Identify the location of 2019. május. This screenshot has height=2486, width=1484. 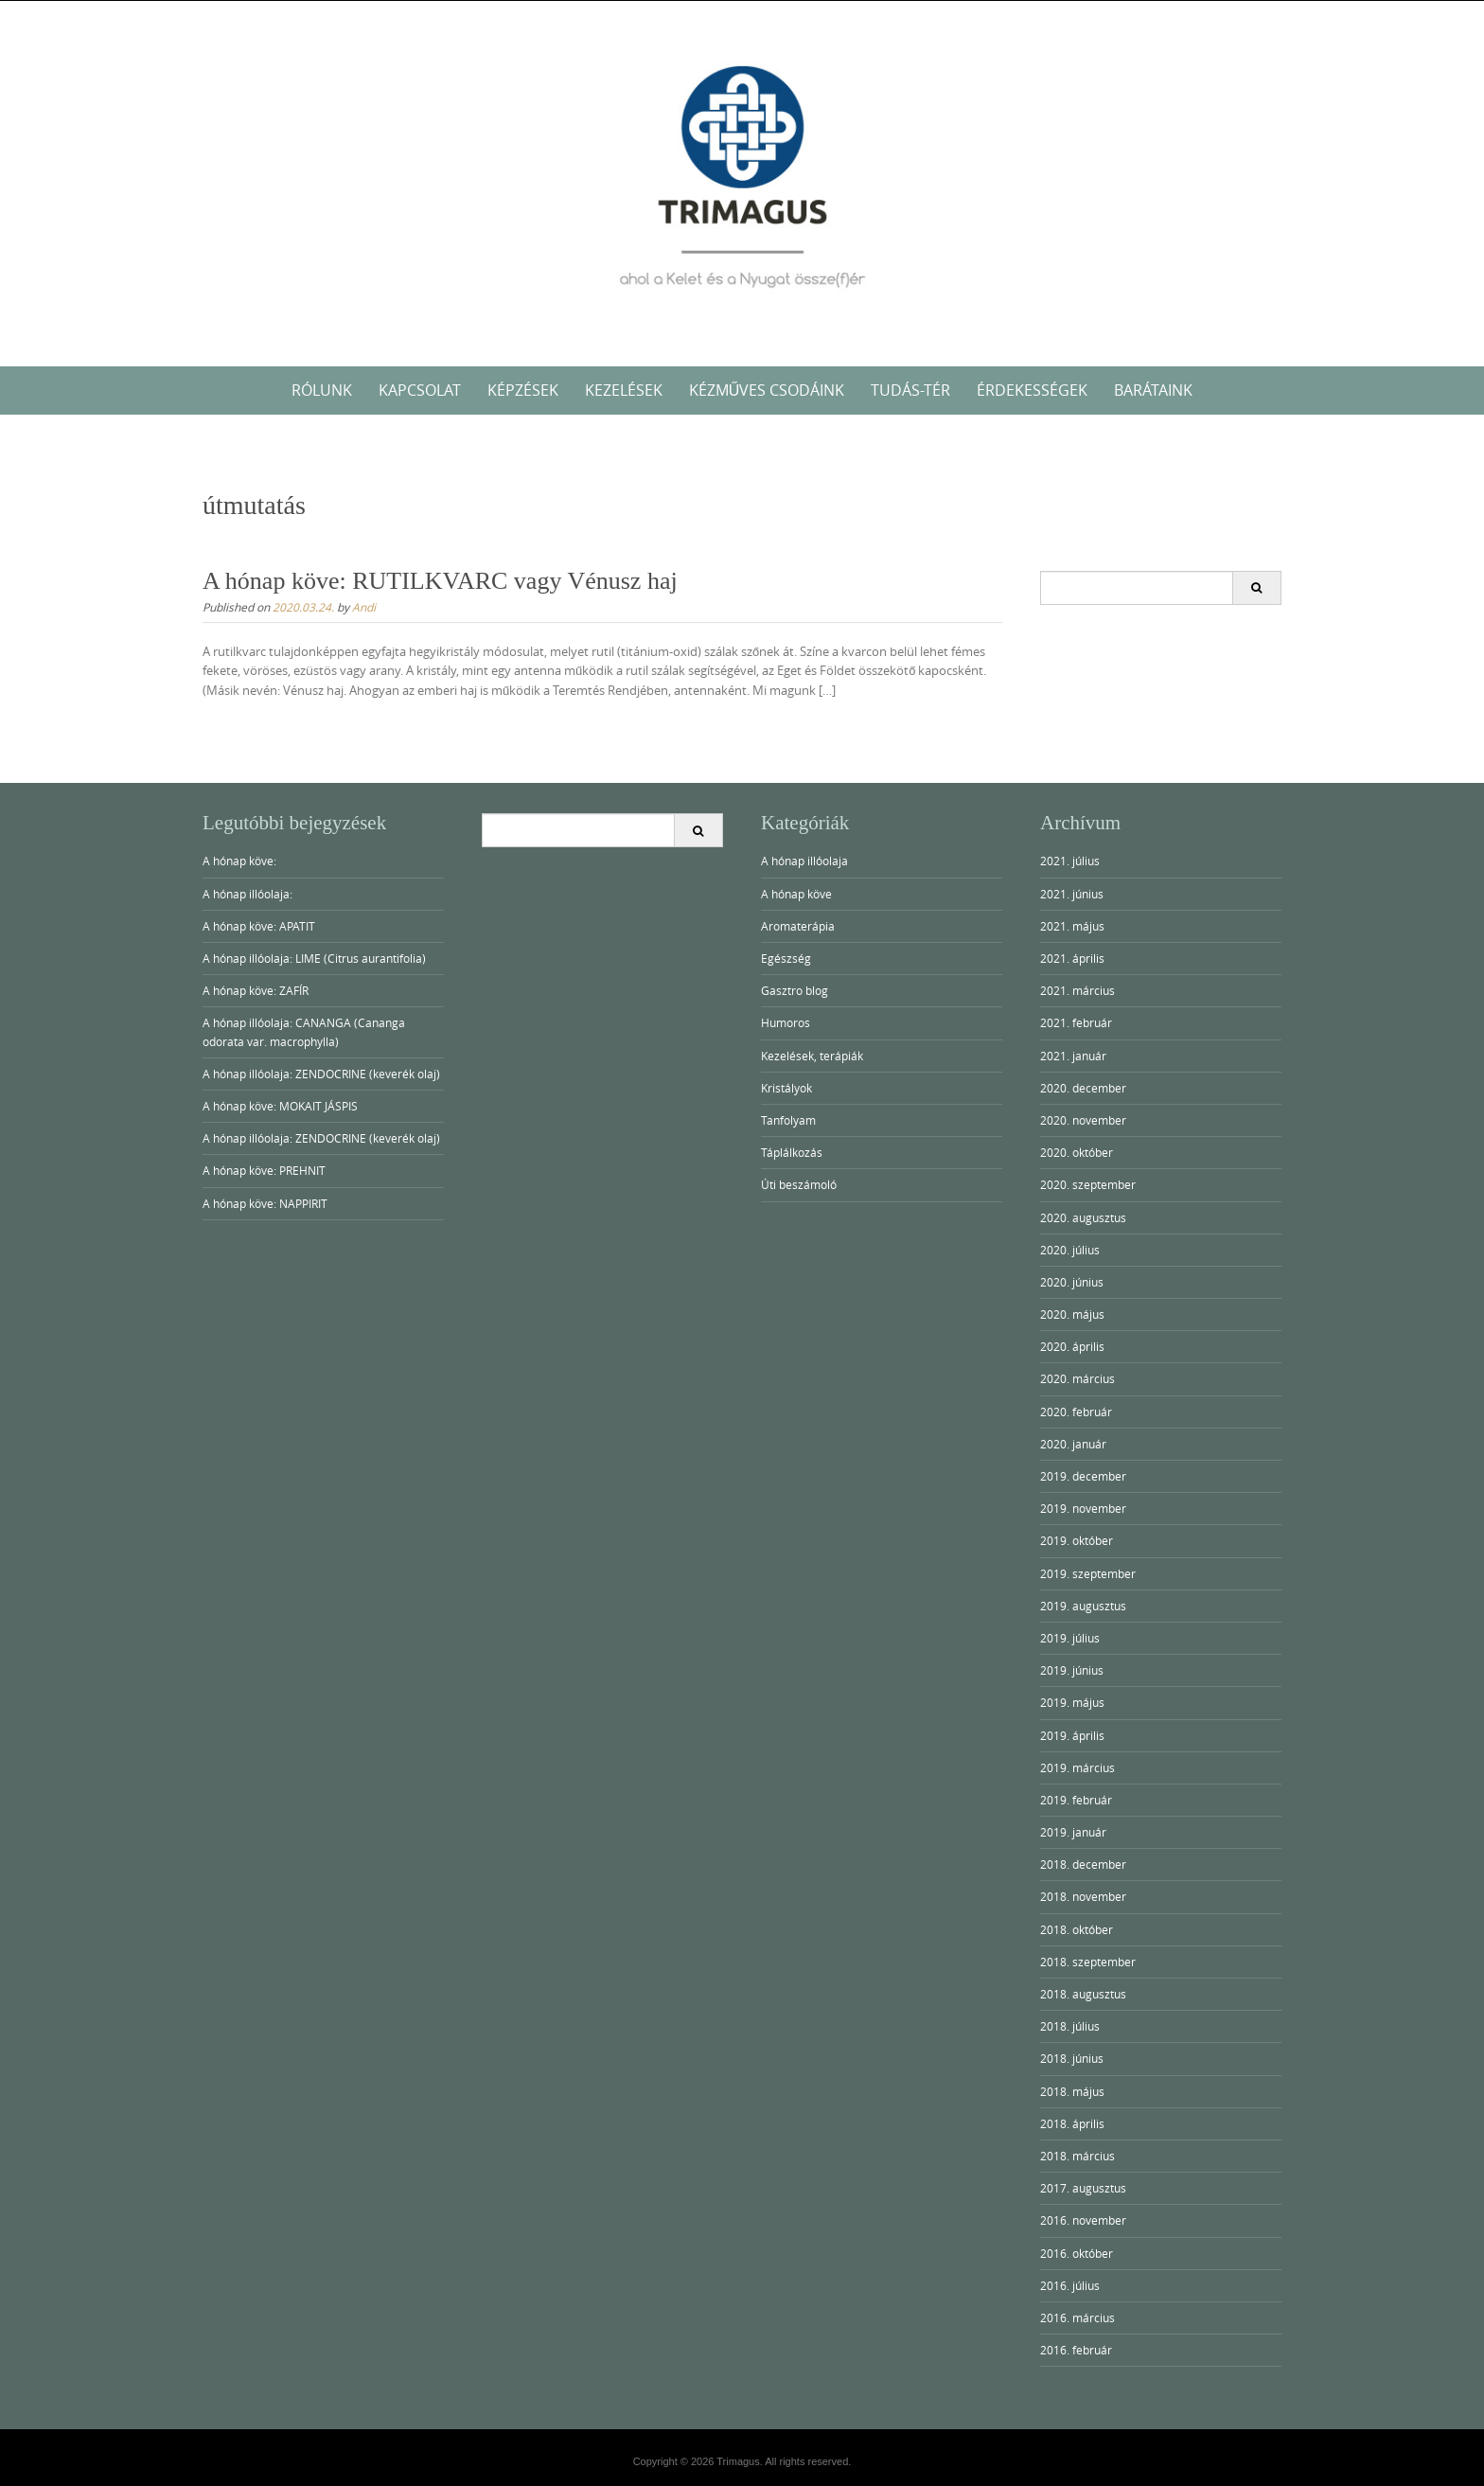
(1072, 1702).